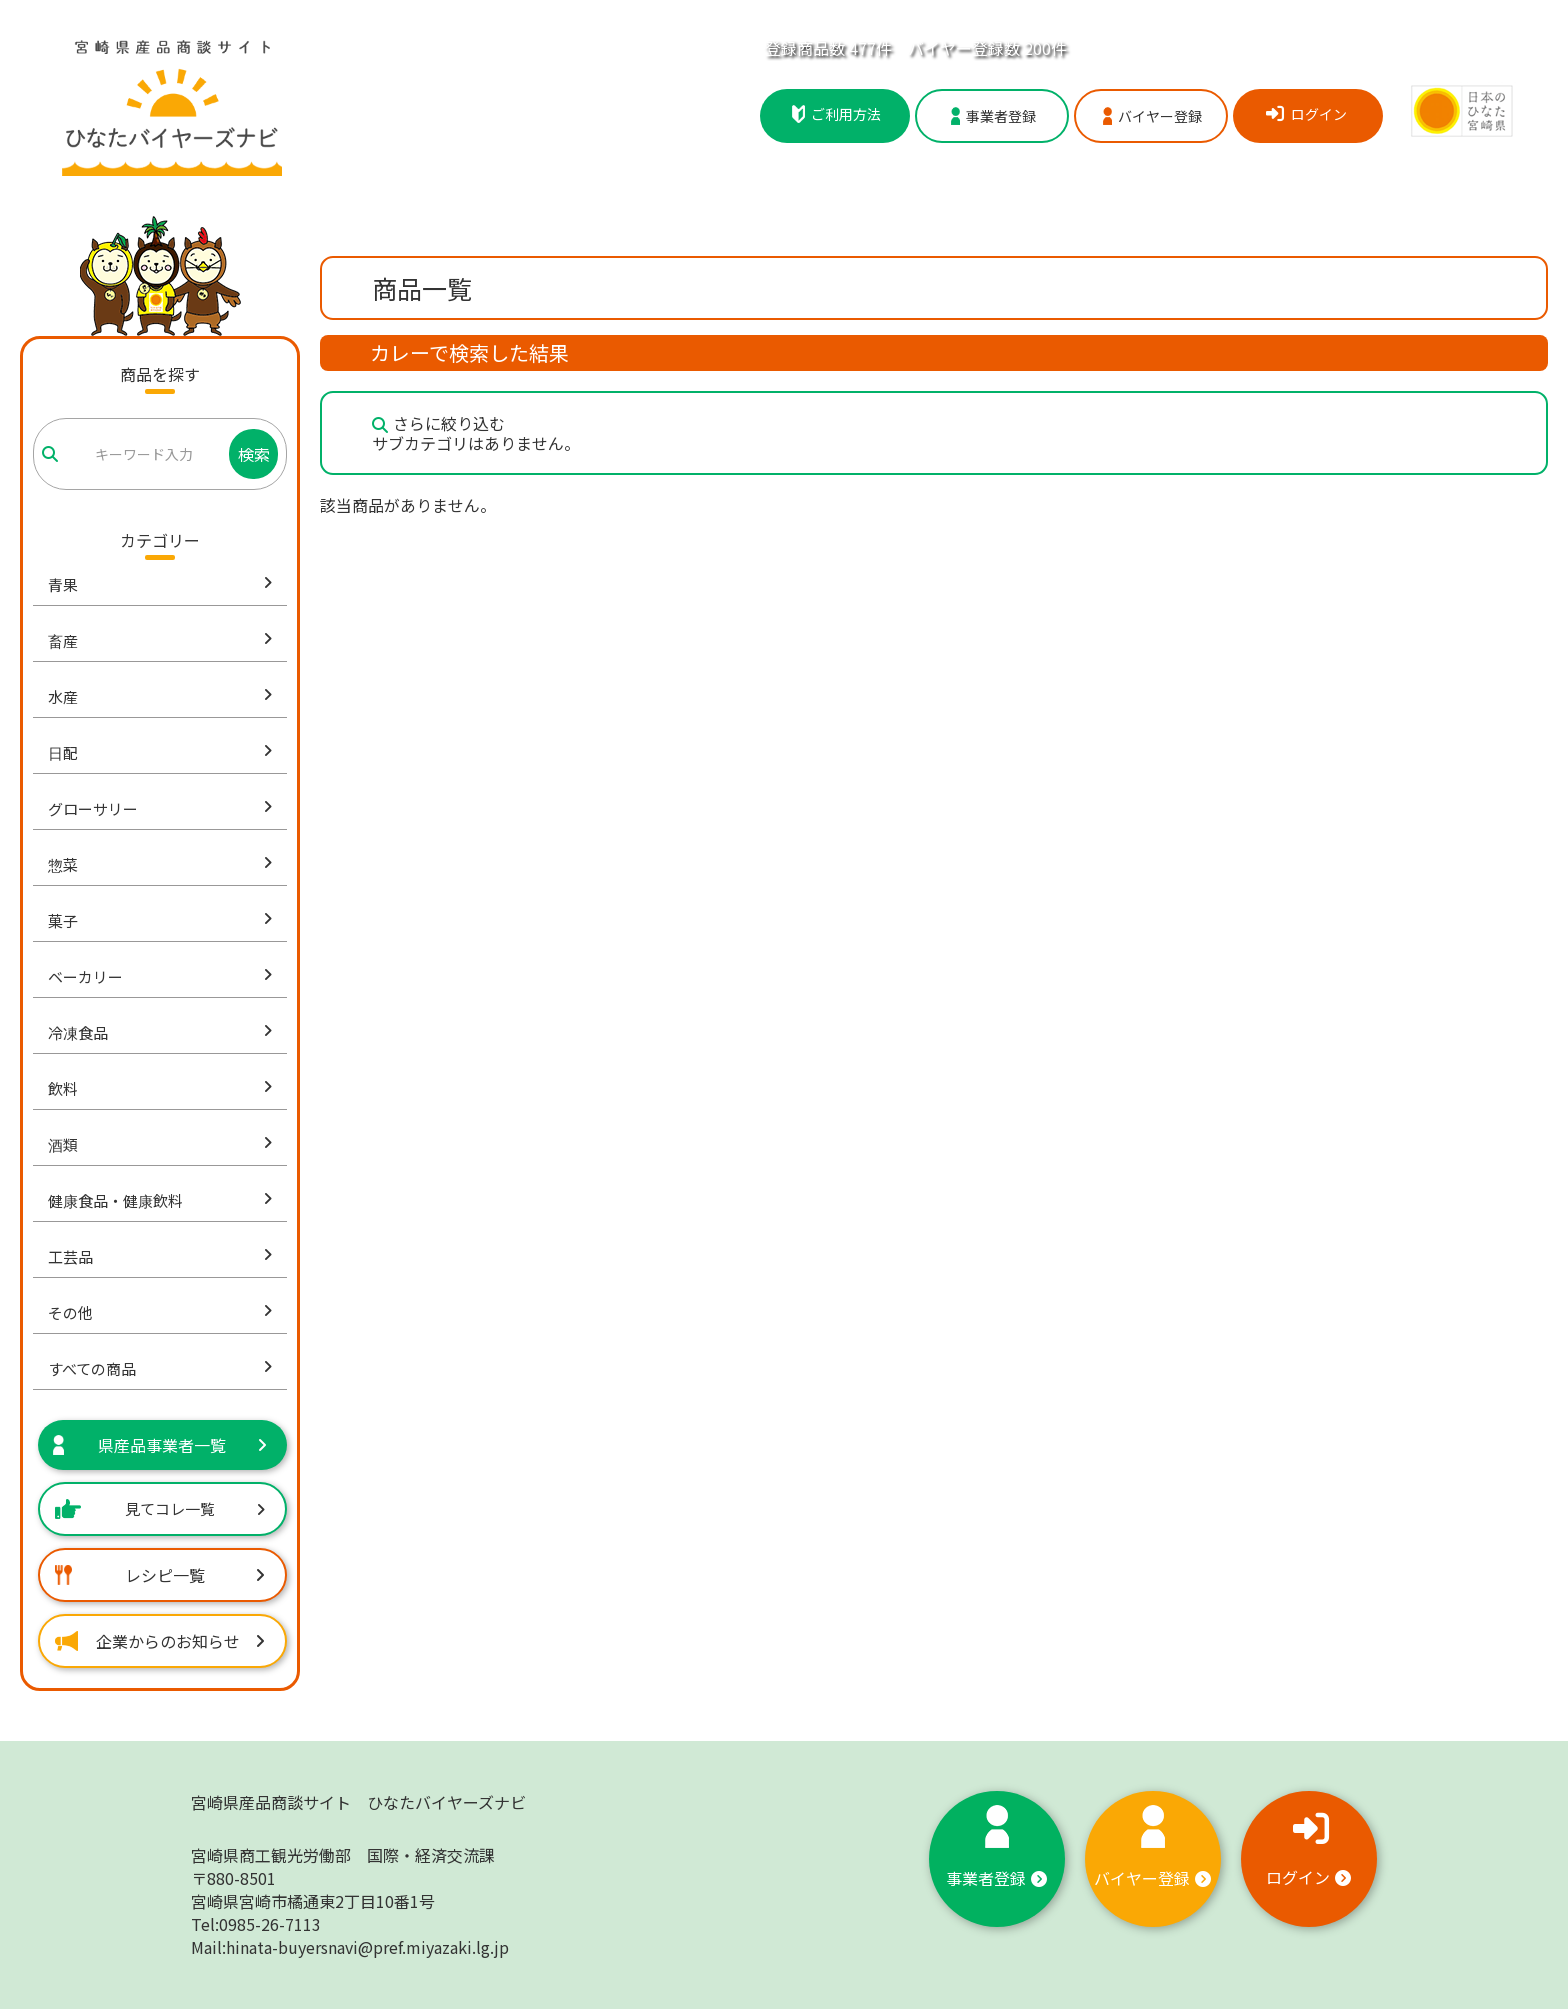 Image resolution: width=1568 pixels, height=2009 pixels. Describe the element at coordinates (358, 1802) in the screenshot. I see `宮崎県産品商談サイト` at that location.